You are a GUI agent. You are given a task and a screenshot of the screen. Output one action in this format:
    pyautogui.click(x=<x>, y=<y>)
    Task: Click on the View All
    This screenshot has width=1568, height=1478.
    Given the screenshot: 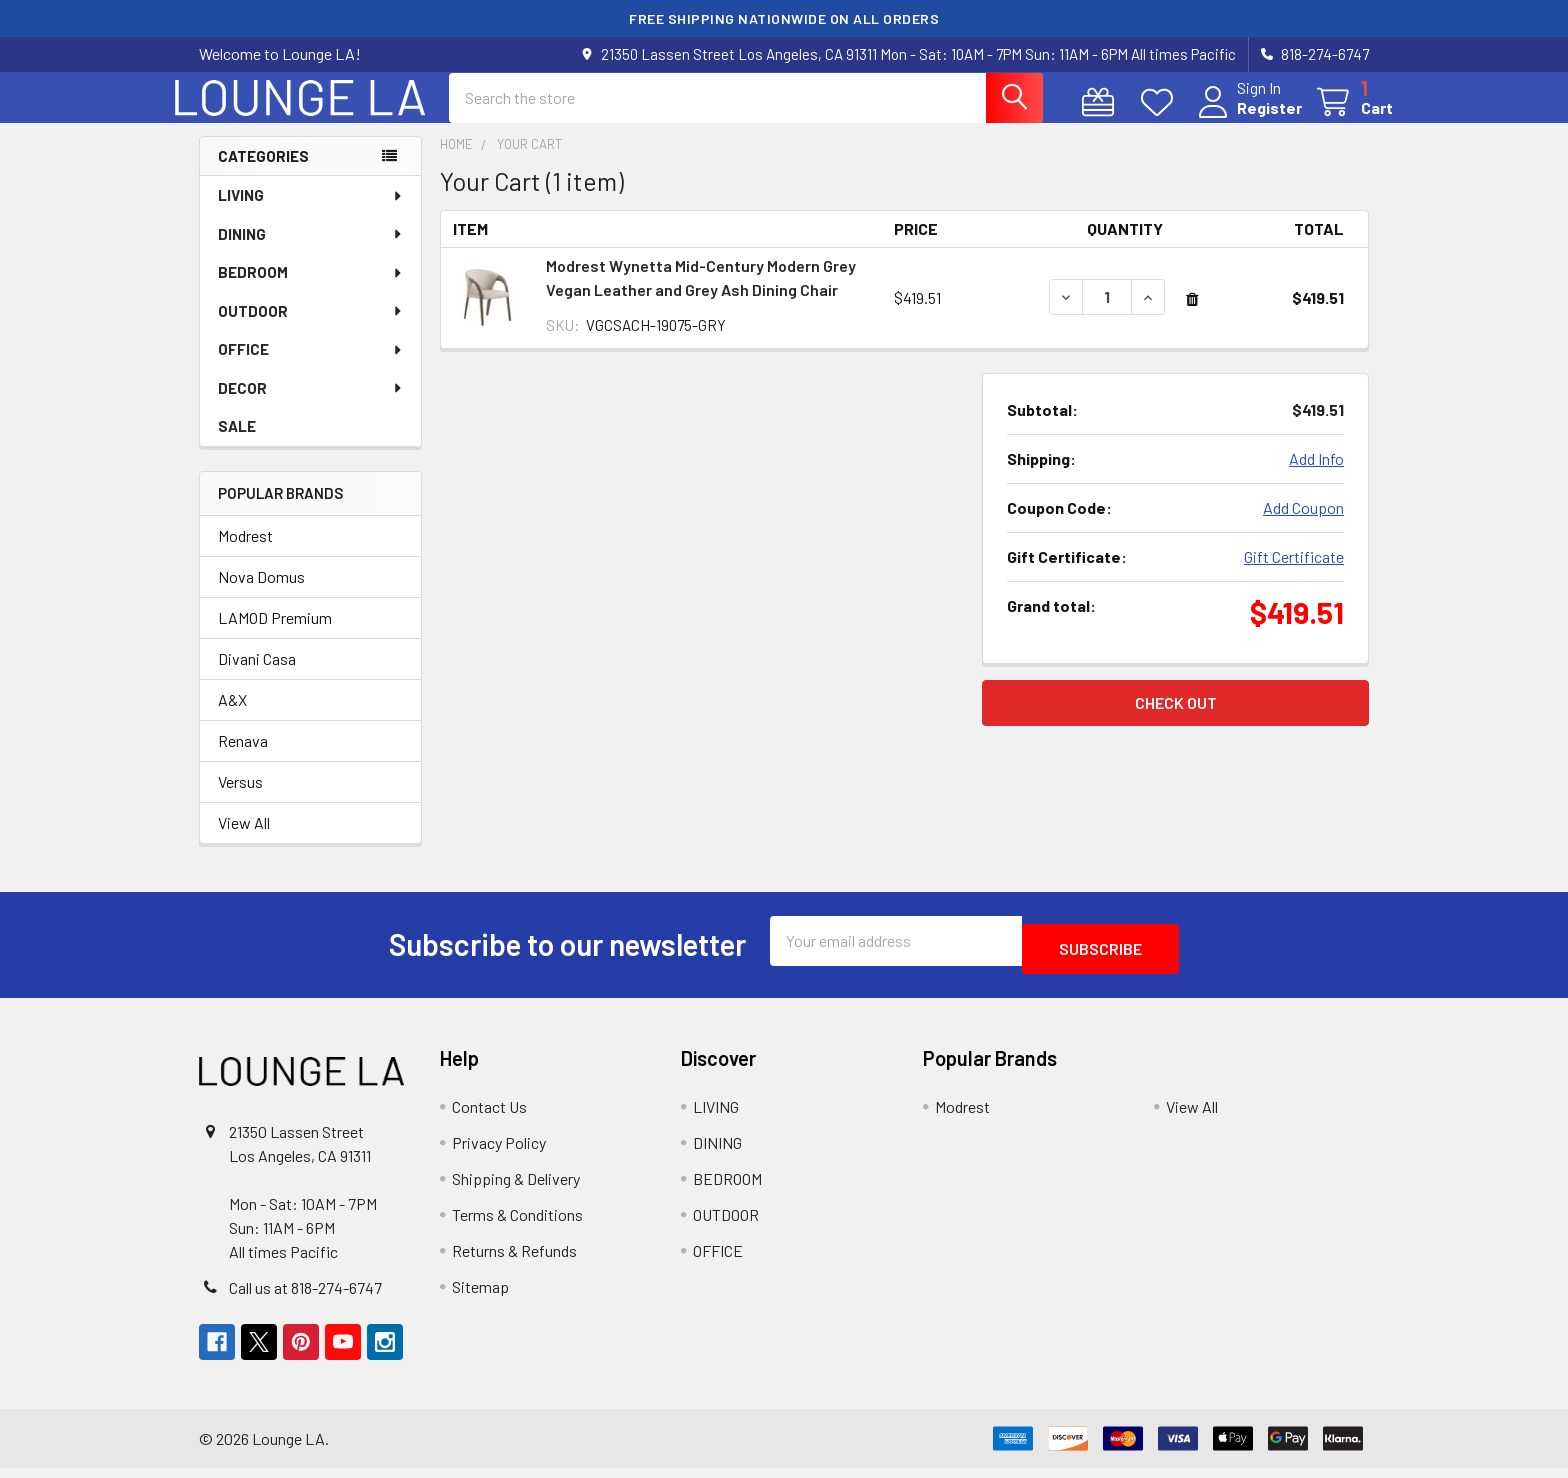 What is the action you would take?
    pyautogui.click(x=244, y=840)
    